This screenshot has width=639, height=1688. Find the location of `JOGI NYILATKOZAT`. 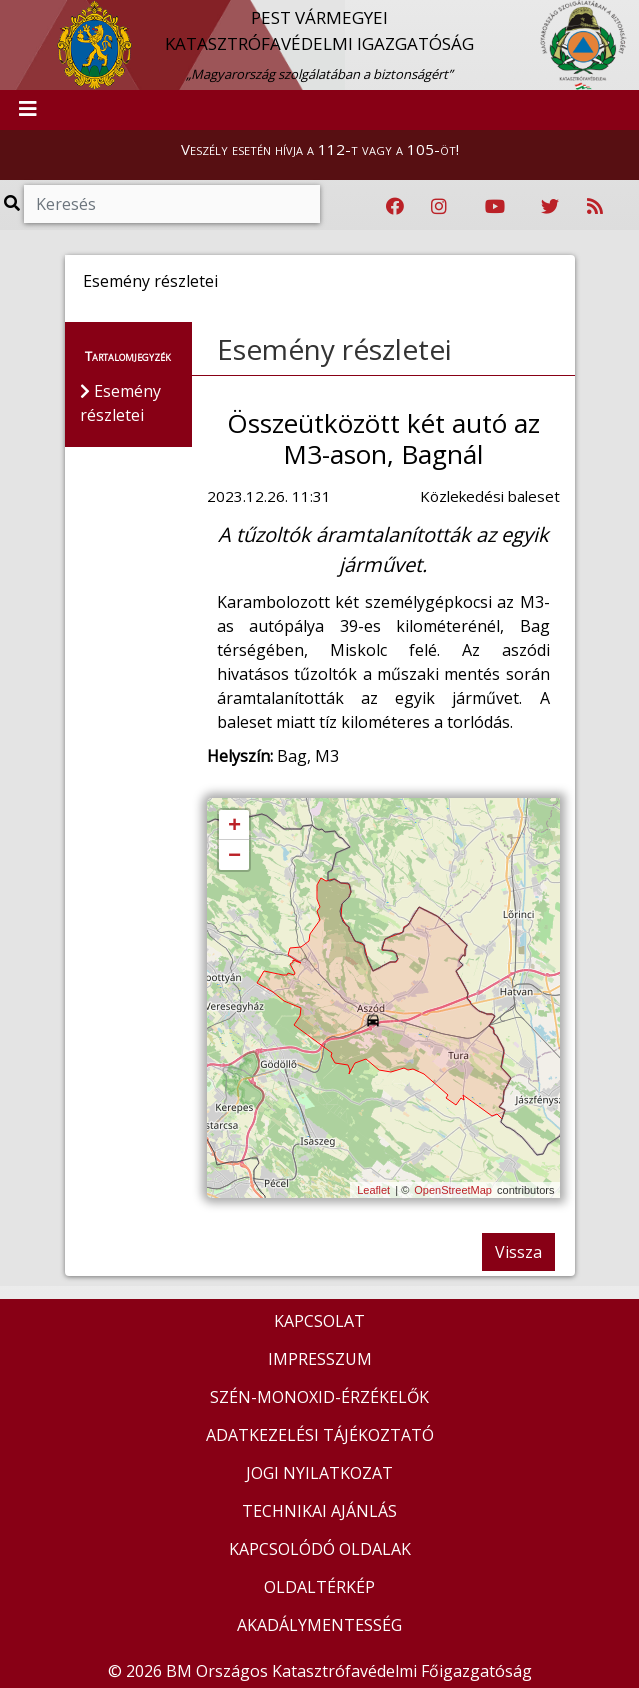

JOGI NYILATKOZAT is located at coordinates (319, 1473).